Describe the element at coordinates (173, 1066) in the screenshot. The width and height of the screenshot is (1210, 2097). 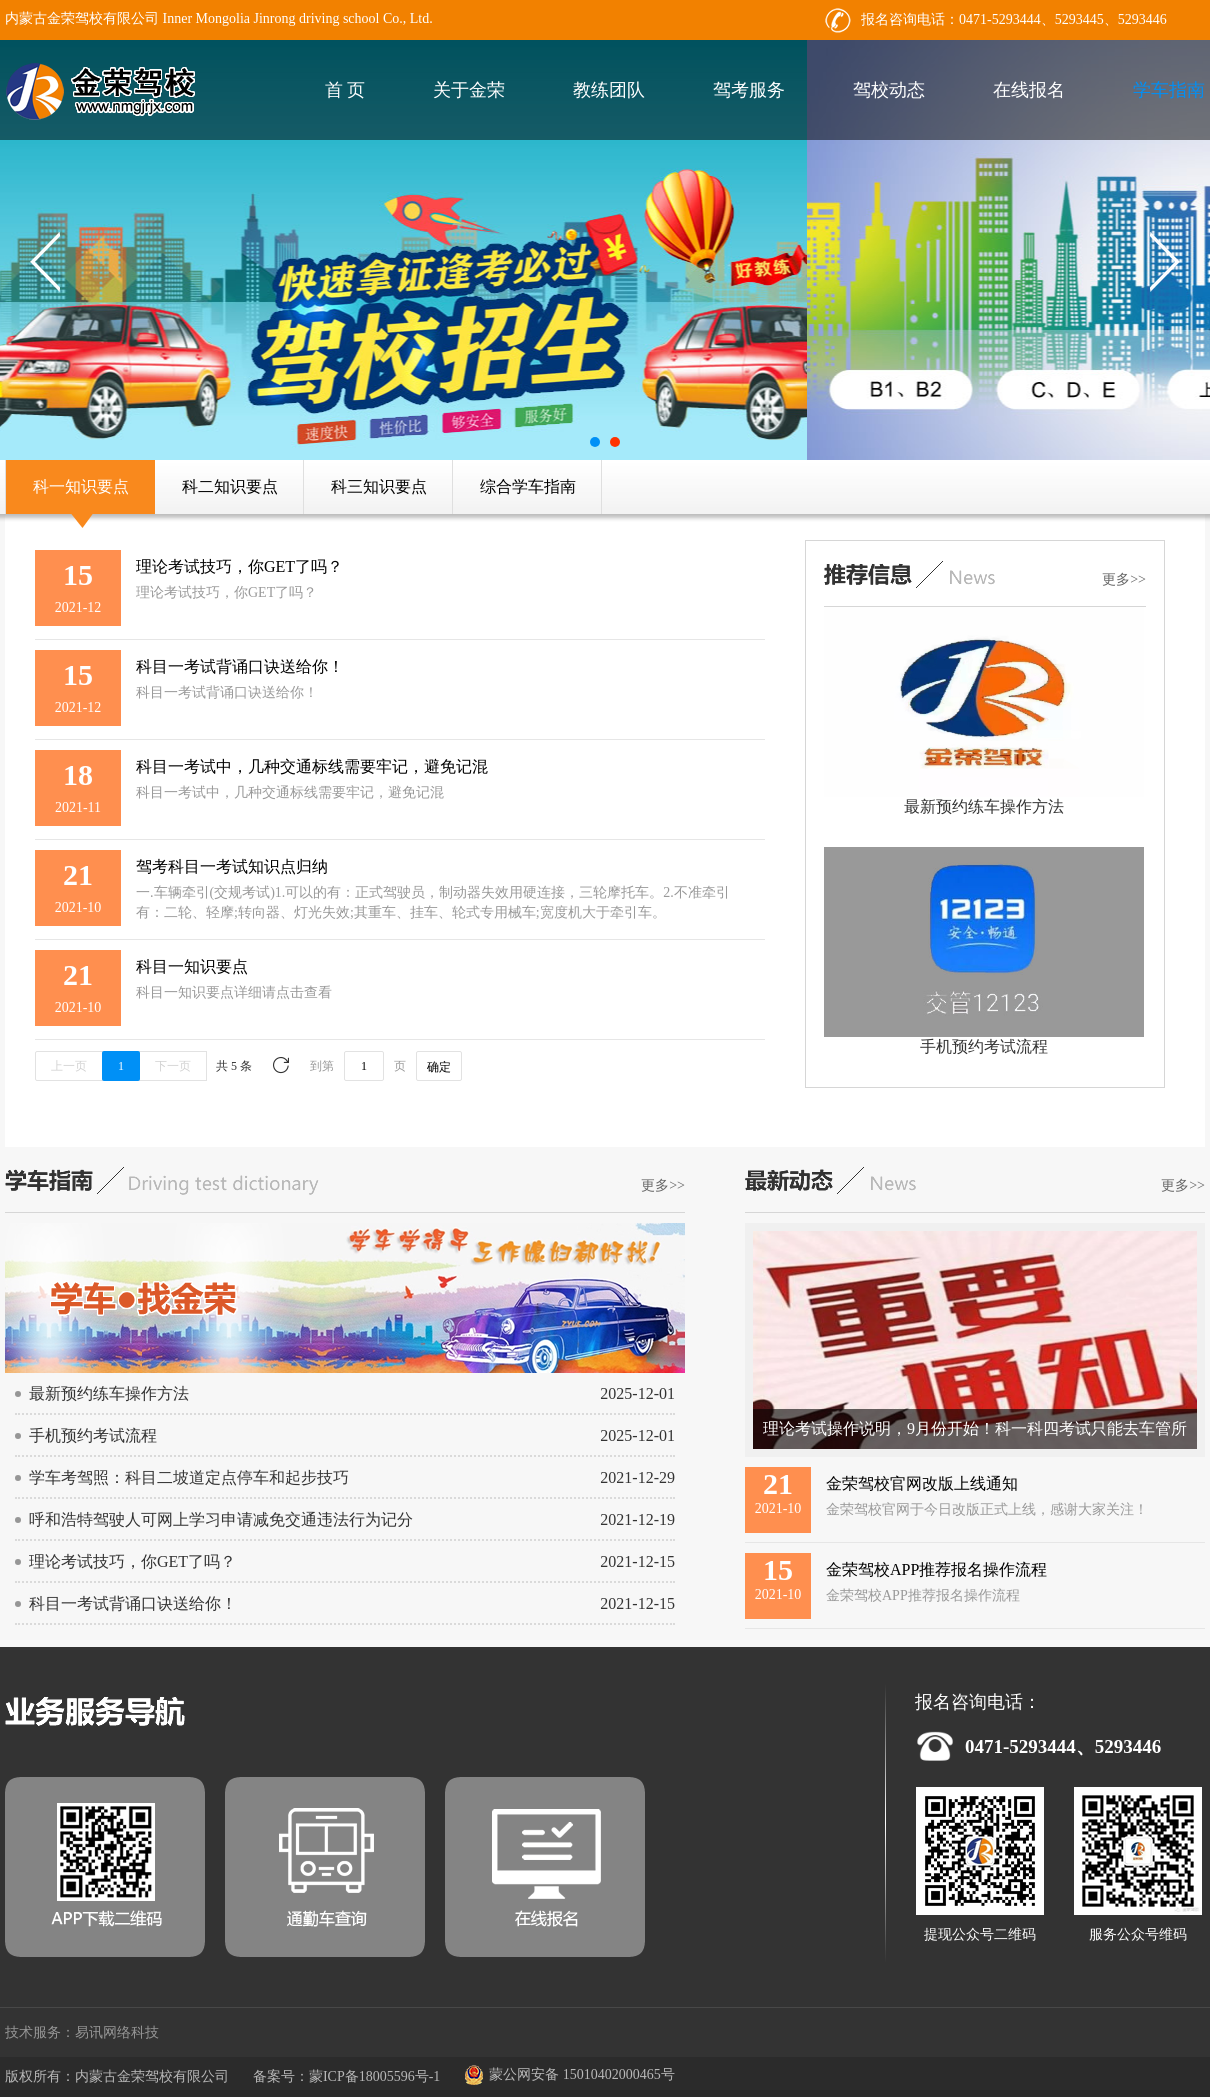
I see `下一页` at that location.